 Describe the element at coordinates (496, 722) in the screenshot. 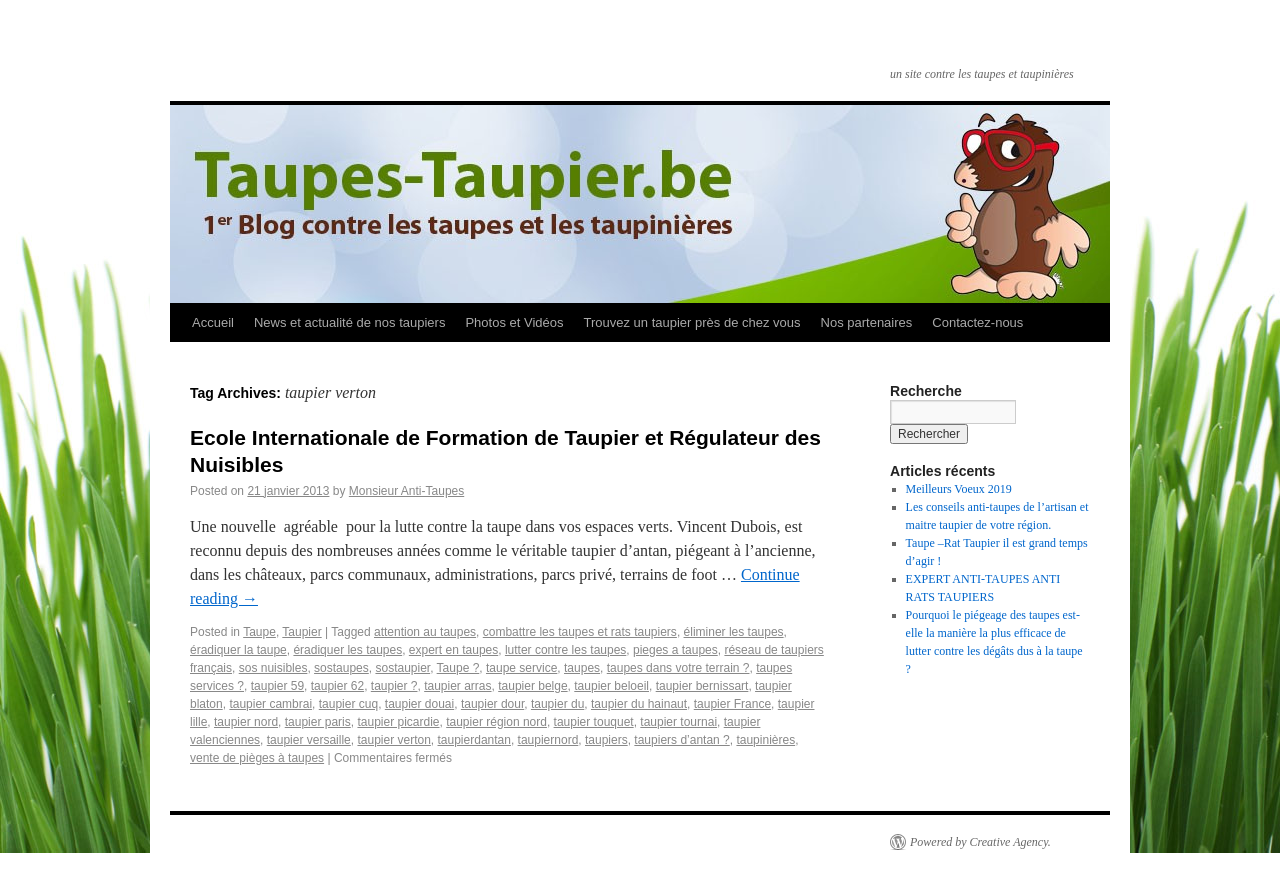

I see `taupier région nord` at that location.